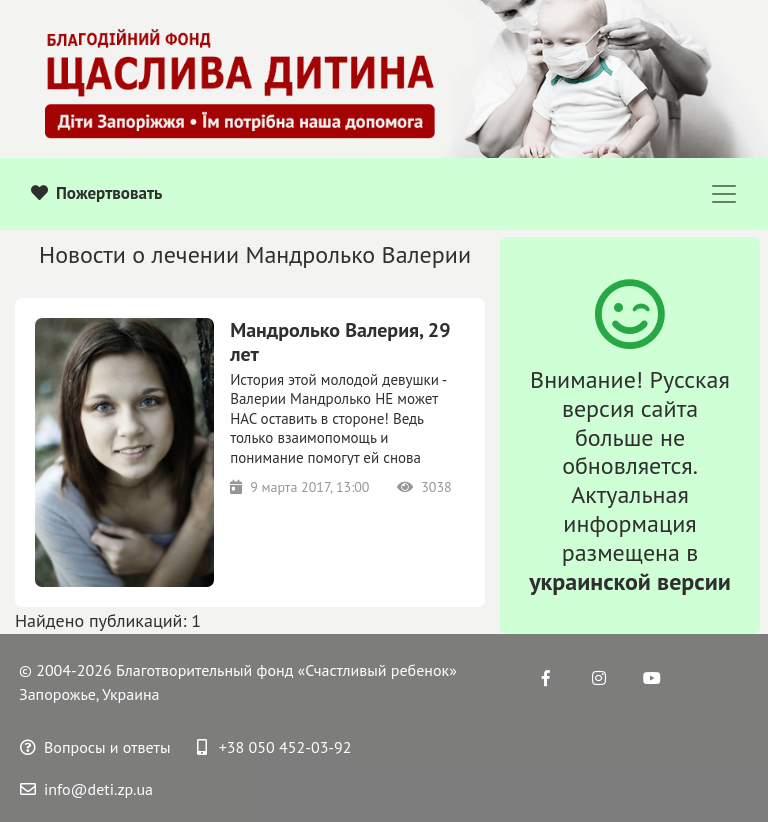  Describe the element at coordinates (96, 193) in the screenshot. I see `Пожертвовать` at that location.